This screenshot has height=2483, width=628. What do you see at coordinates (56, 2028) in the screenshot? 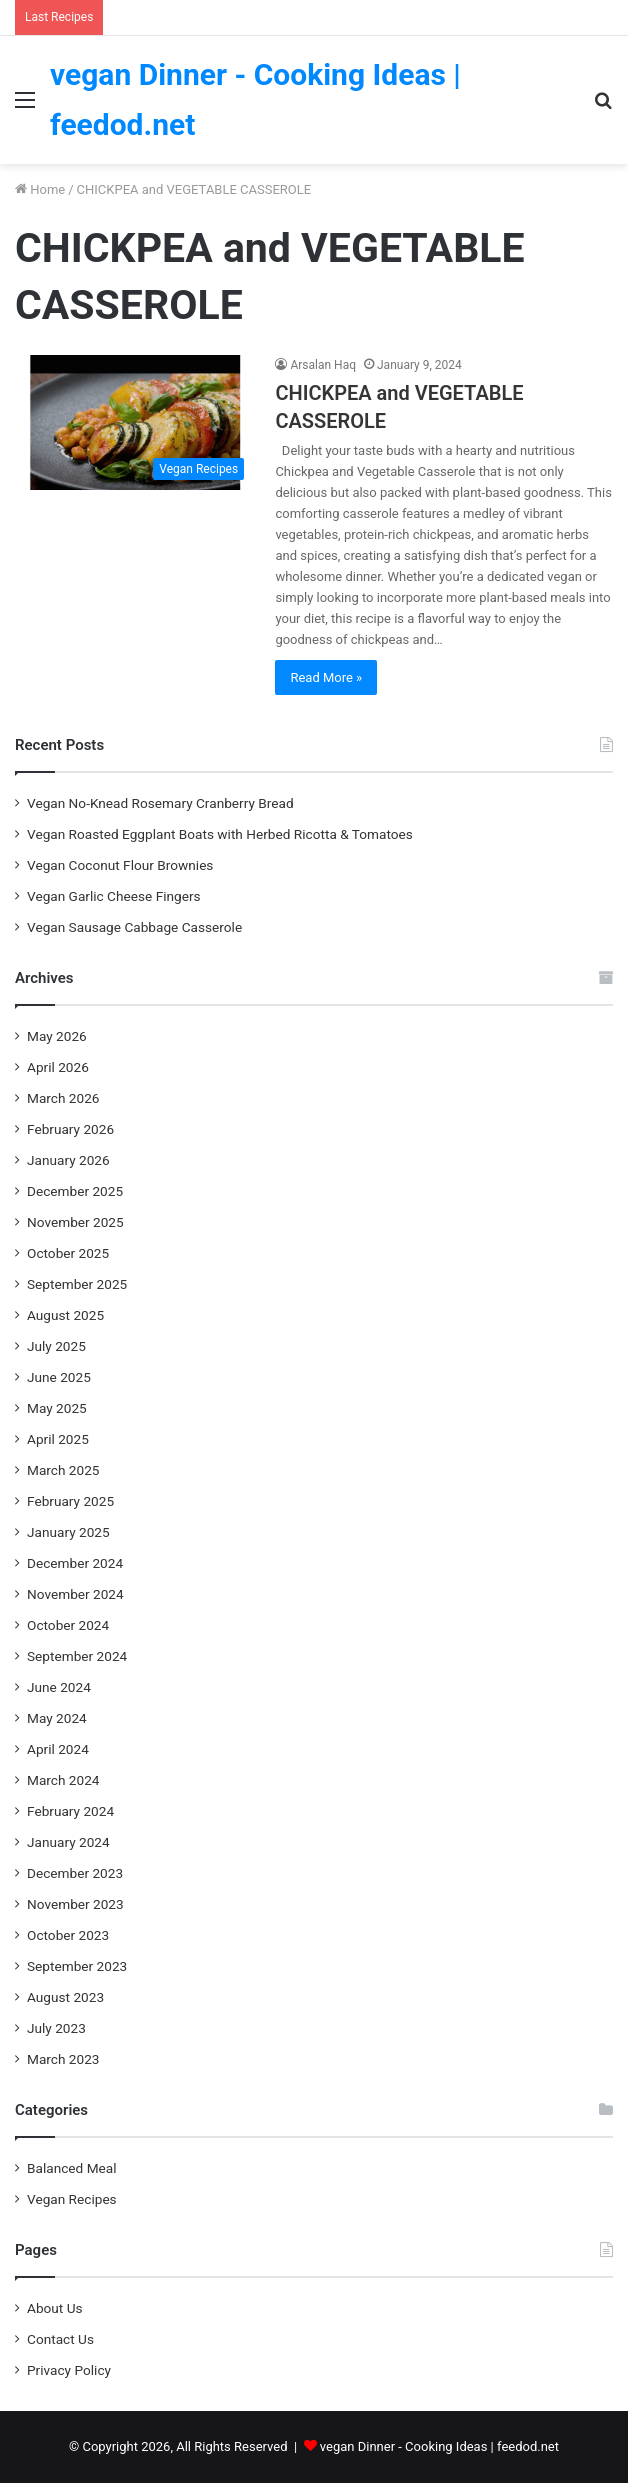
I see `July 2023` at bounding box center [56, 2028].